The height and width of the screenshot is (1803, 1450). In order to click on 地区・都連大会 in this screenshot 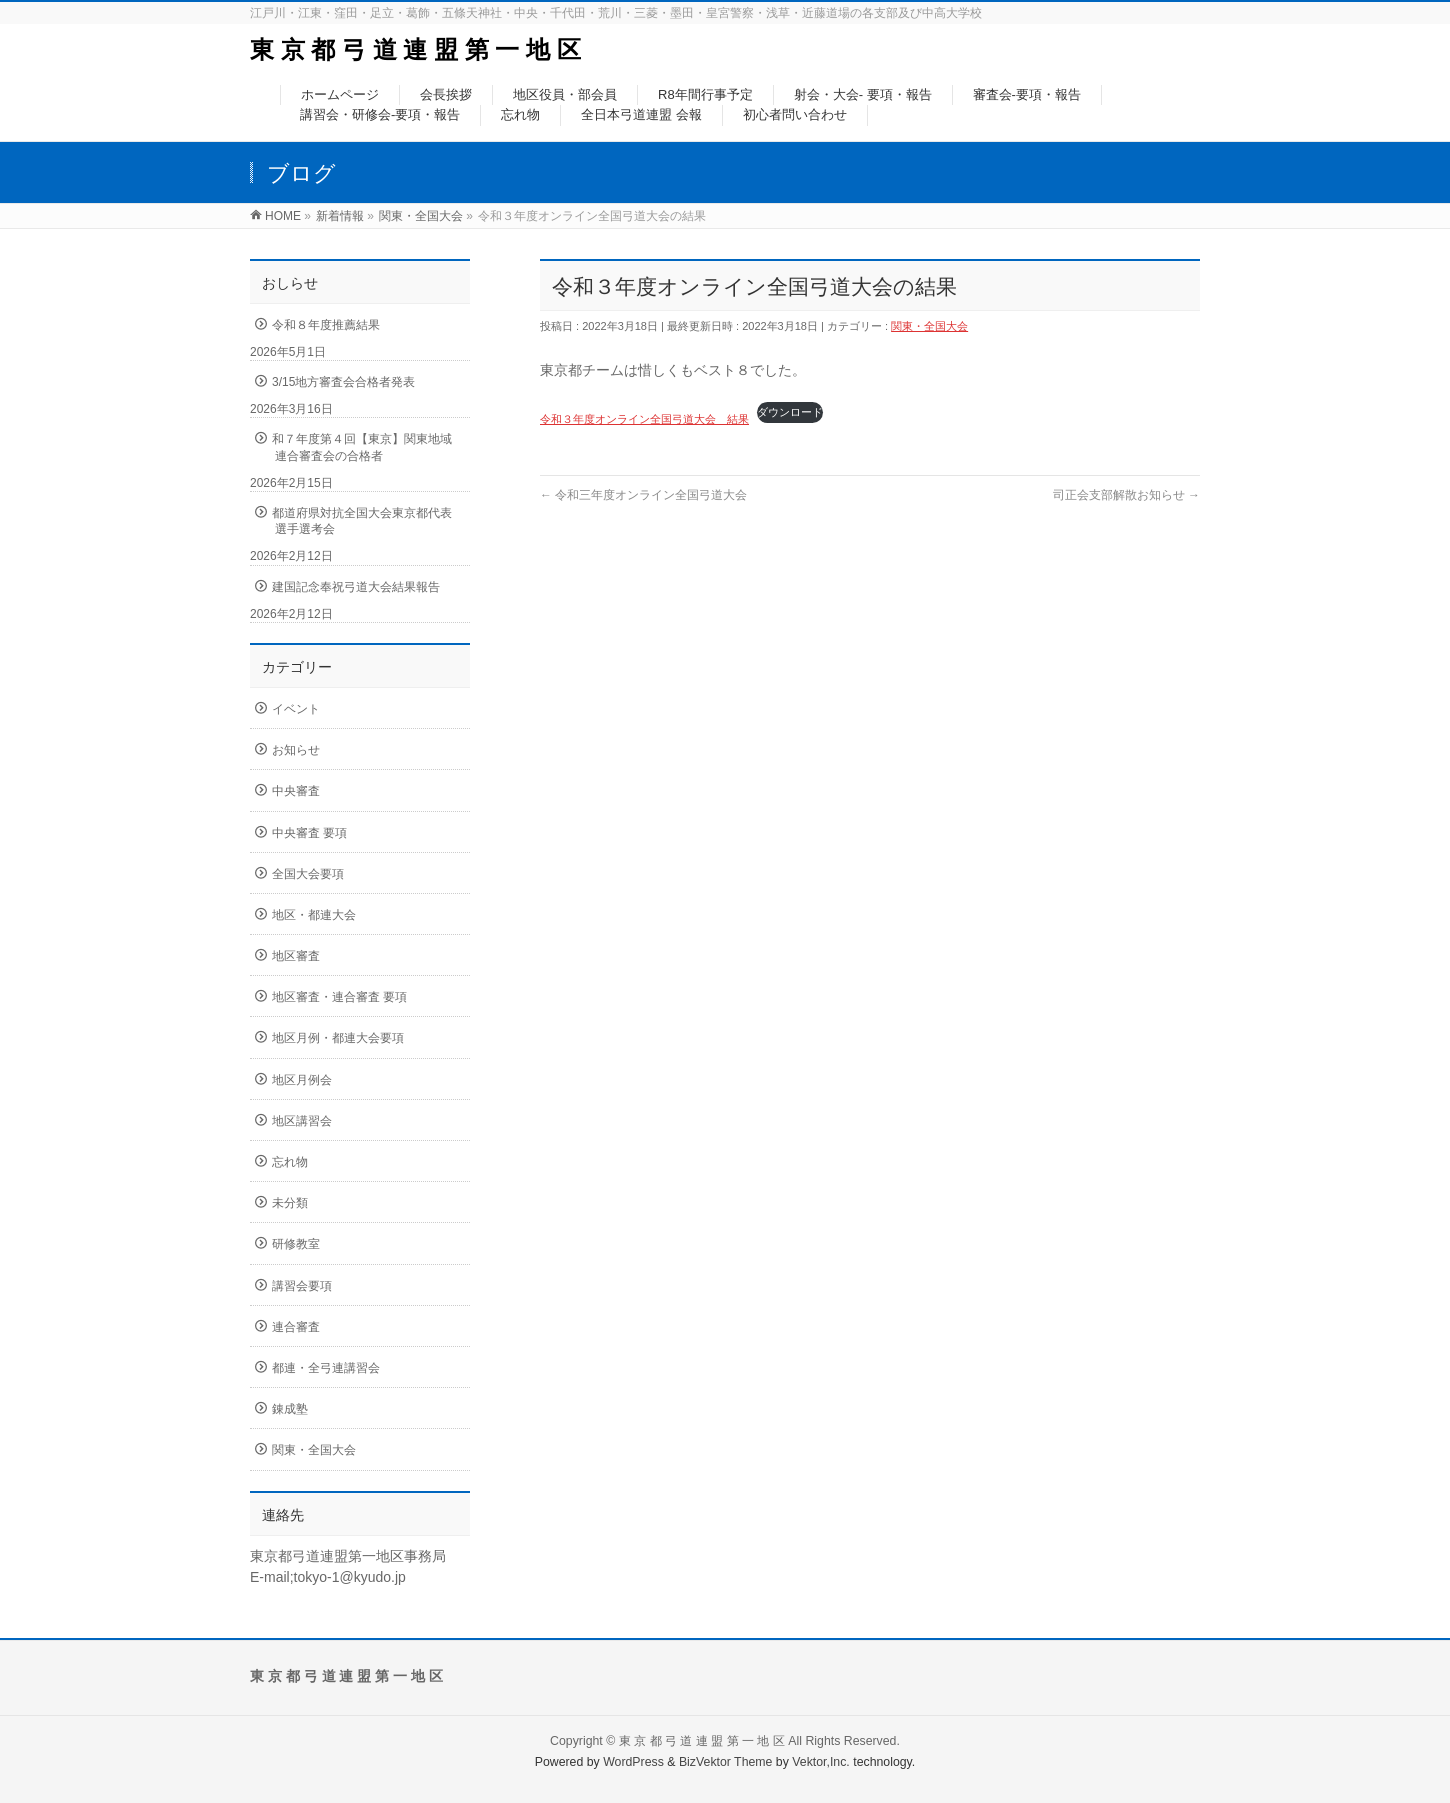, I will do `click(314, 915)`.